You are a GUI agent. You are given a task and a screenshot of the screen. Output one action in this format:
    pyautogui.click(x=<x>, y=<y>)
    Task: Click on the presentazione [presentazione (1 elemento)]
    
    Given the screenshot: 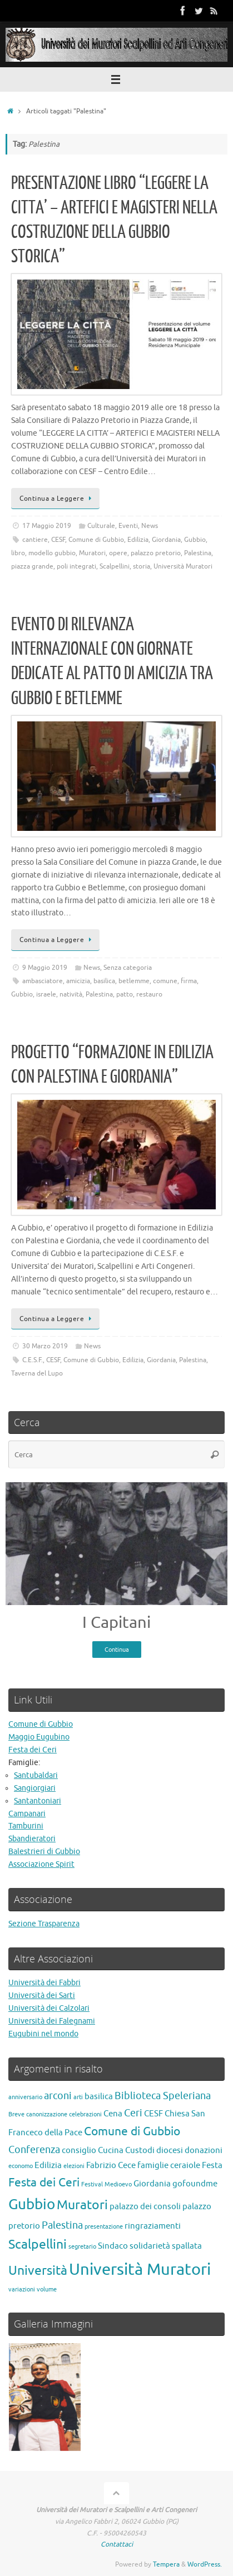 What is the action you would take?
    pyautogui.click(x=104, y=2226)
    